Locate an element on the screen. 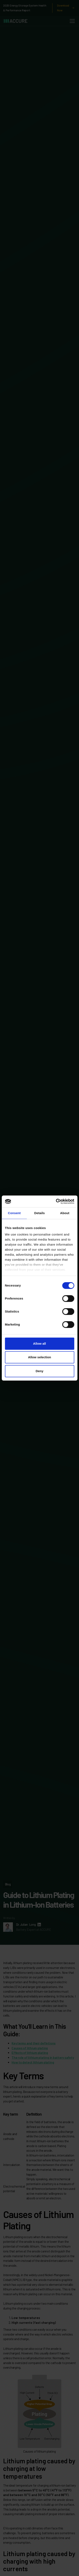 This screenshot has height=2576, width=79. Allow selection is located at coordinates (39, 1357).